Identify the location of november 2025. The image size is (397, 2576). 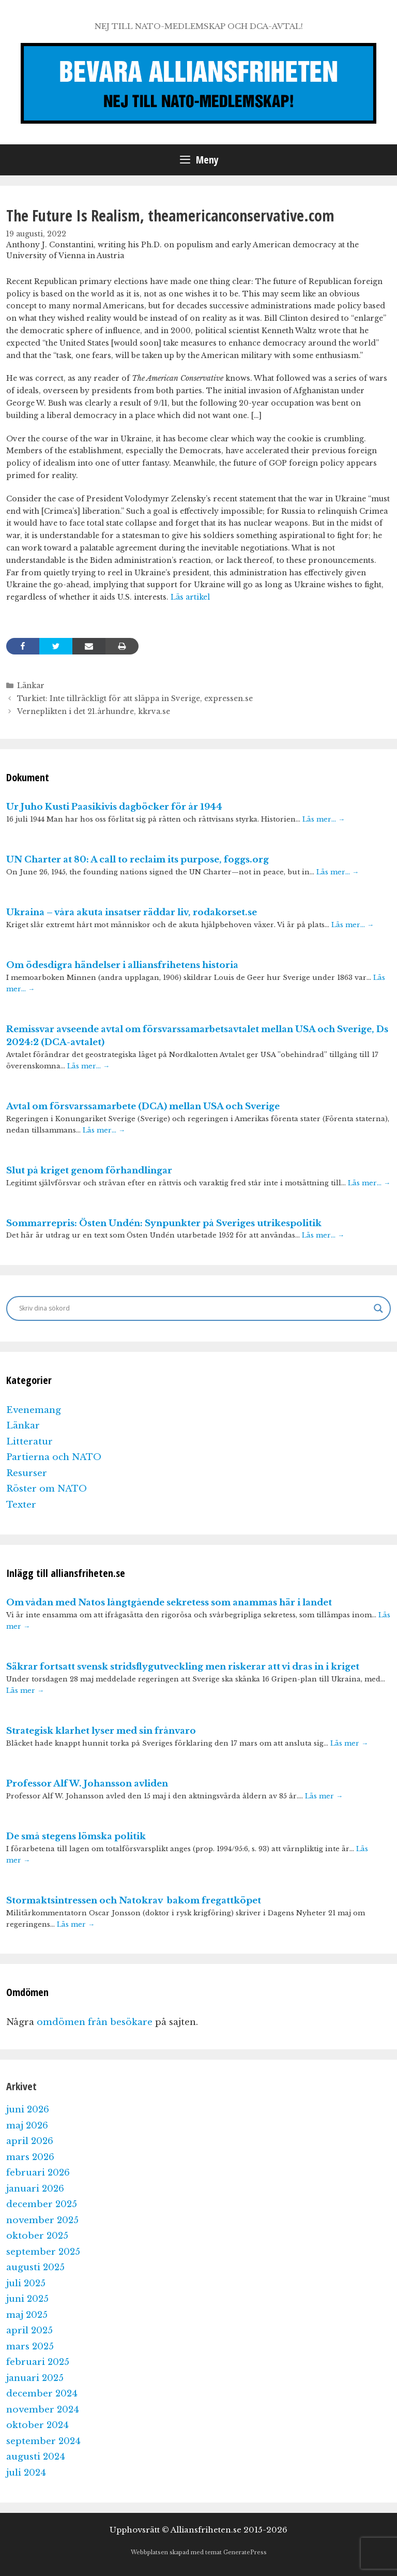
(42, 2220).